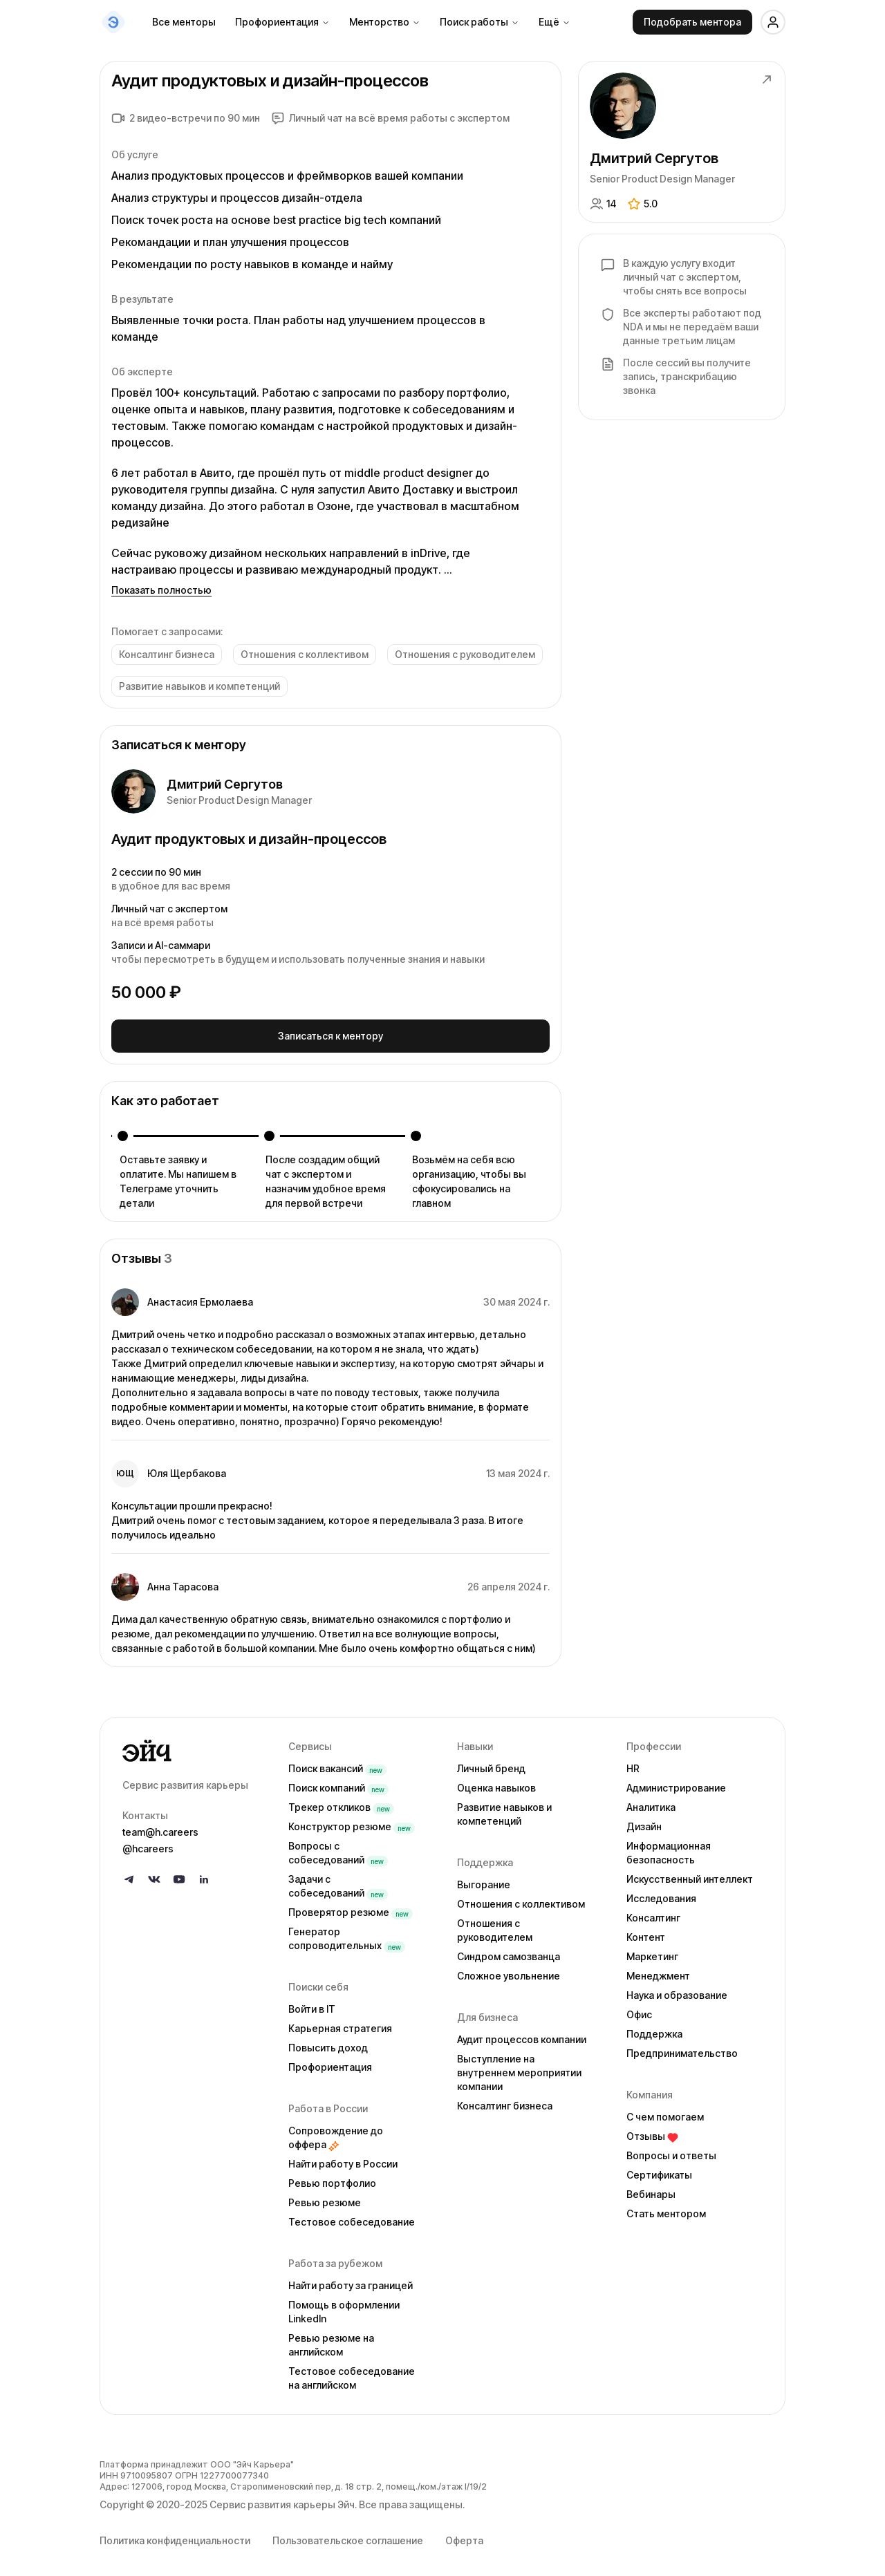 The image size is (885, 2576). What do you see at coordinates (129, 1874) in the screenshot?
I see `[Follow us on Telegram]` at bounding box center [129, 1874].